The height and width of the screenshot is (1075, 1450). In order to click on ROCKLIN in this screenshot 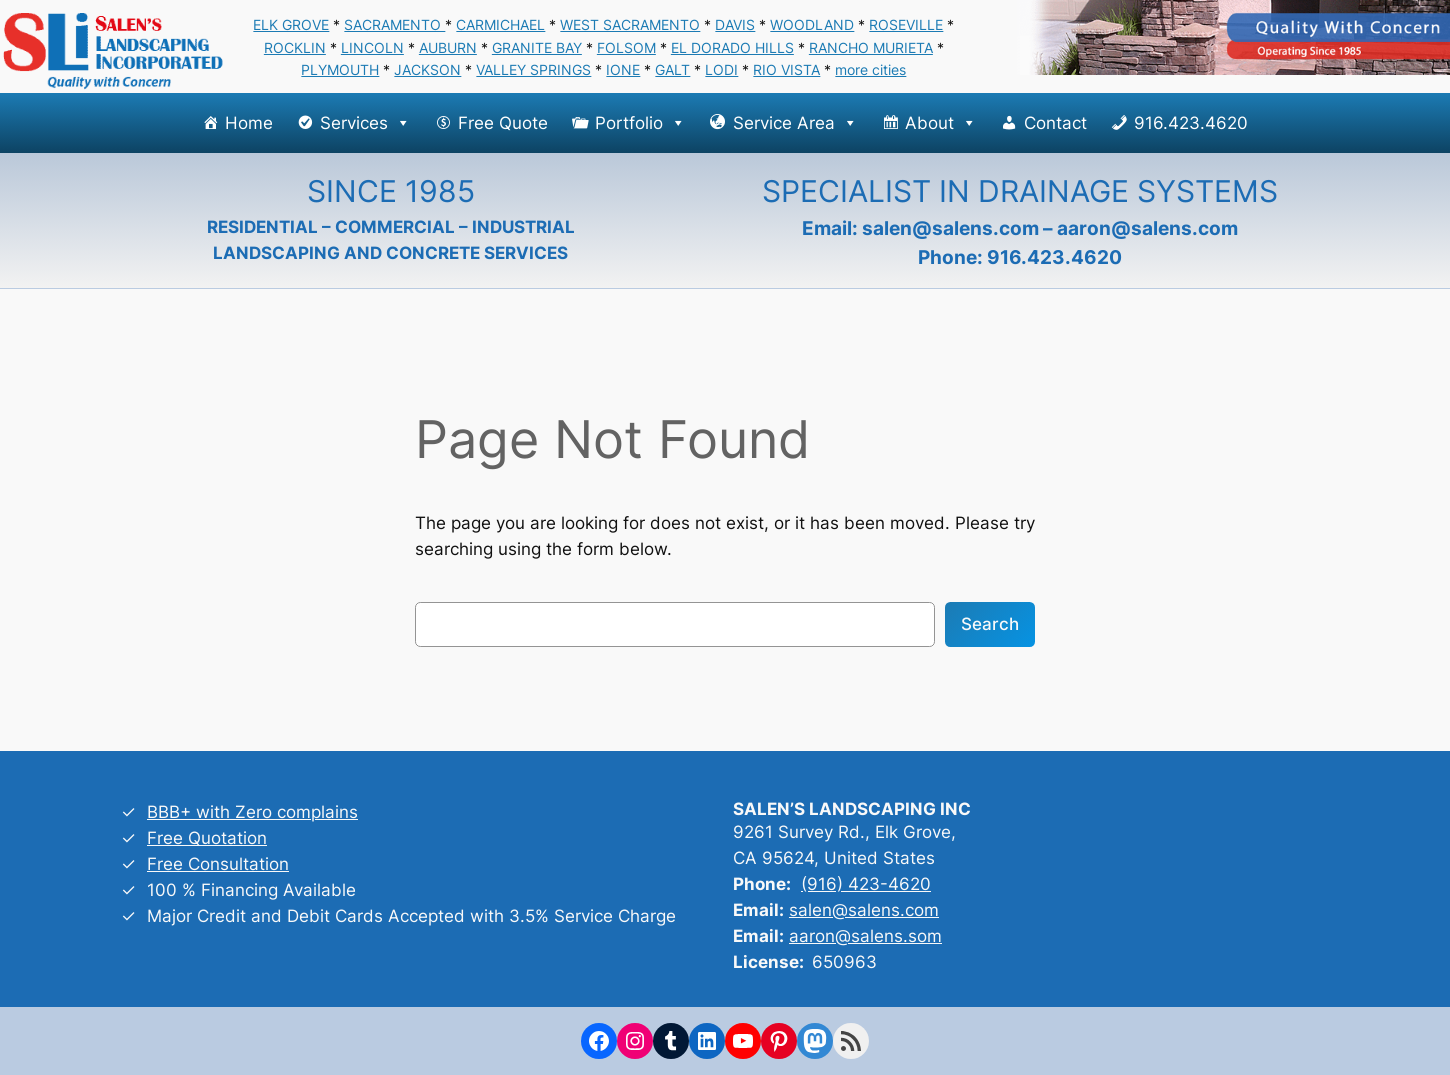, I will do `click(295, 47)`.